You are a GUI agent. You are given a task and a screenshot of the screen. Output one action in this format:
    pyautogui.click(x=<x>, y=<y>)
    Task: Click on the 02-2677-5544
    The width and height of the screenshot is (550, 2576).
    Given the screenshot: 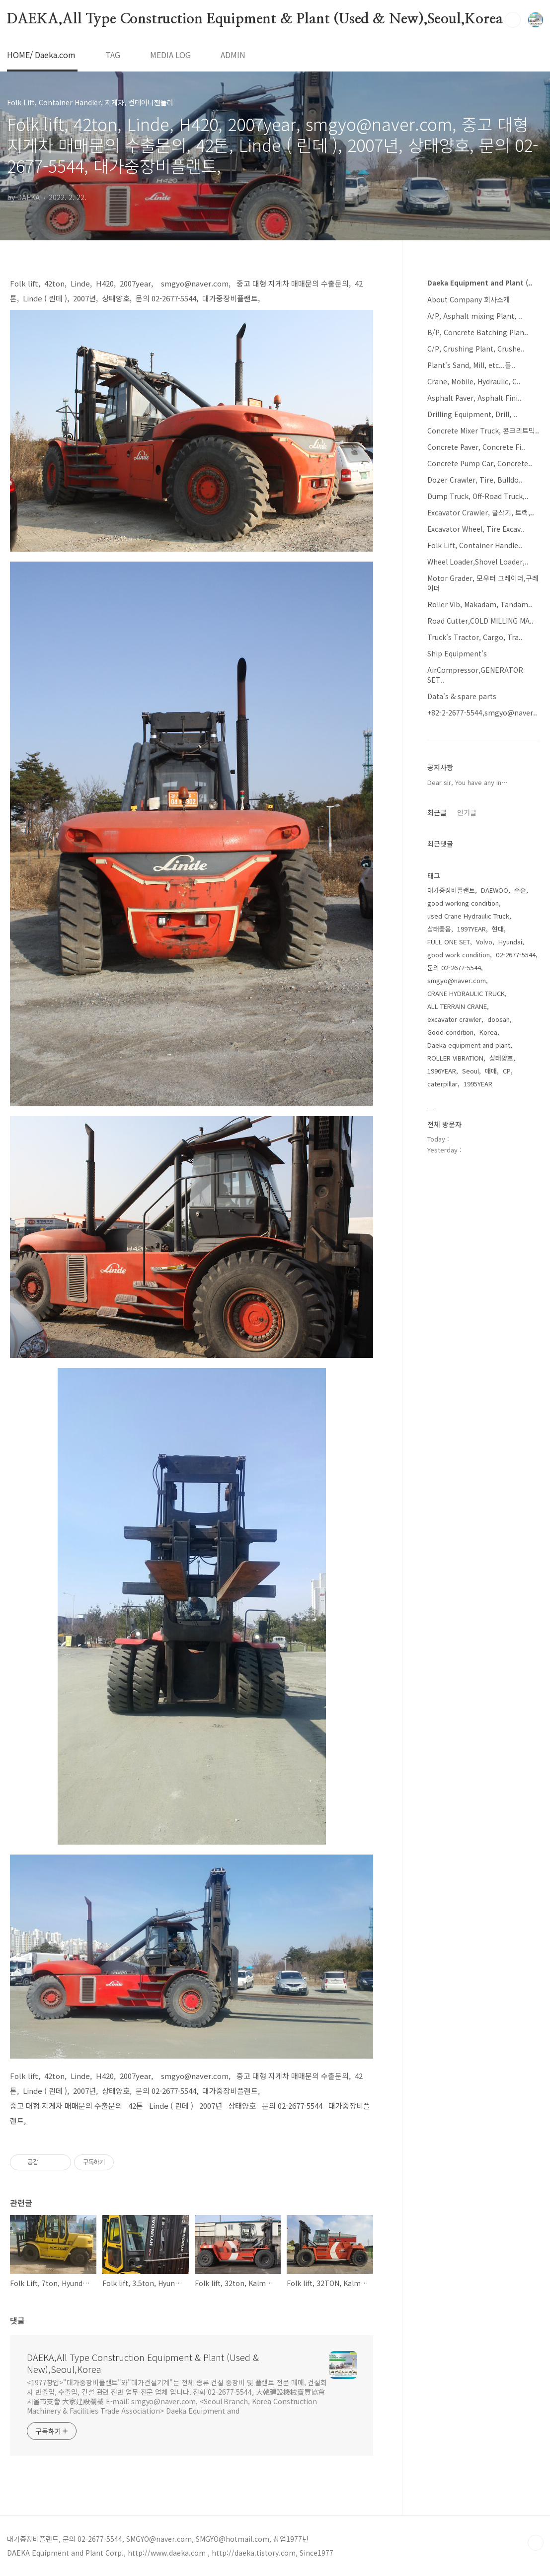 What is the action you would take?
    pyautogui.click(x=516, y=954)
    